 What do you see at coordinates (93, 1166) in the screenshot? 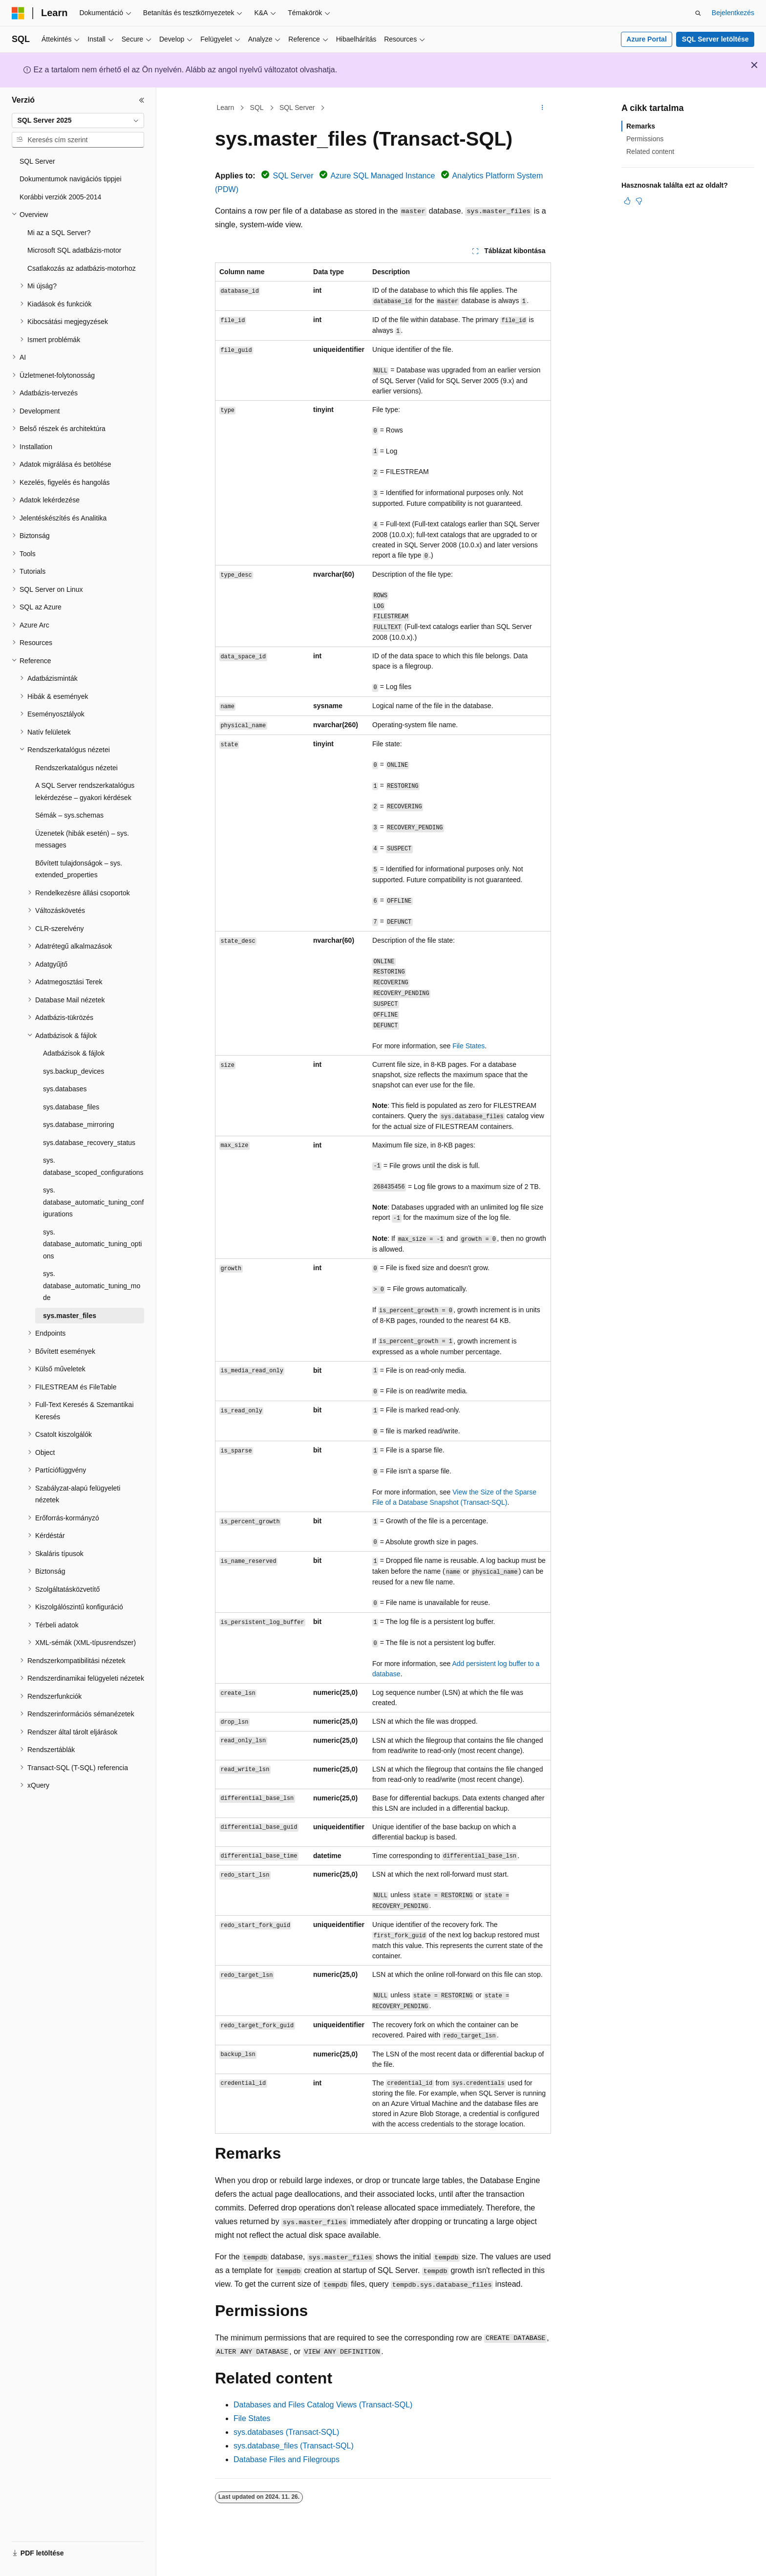
I see `sys.database_scoped_configurations [treeitem]` at bounding box center [93, 1166].